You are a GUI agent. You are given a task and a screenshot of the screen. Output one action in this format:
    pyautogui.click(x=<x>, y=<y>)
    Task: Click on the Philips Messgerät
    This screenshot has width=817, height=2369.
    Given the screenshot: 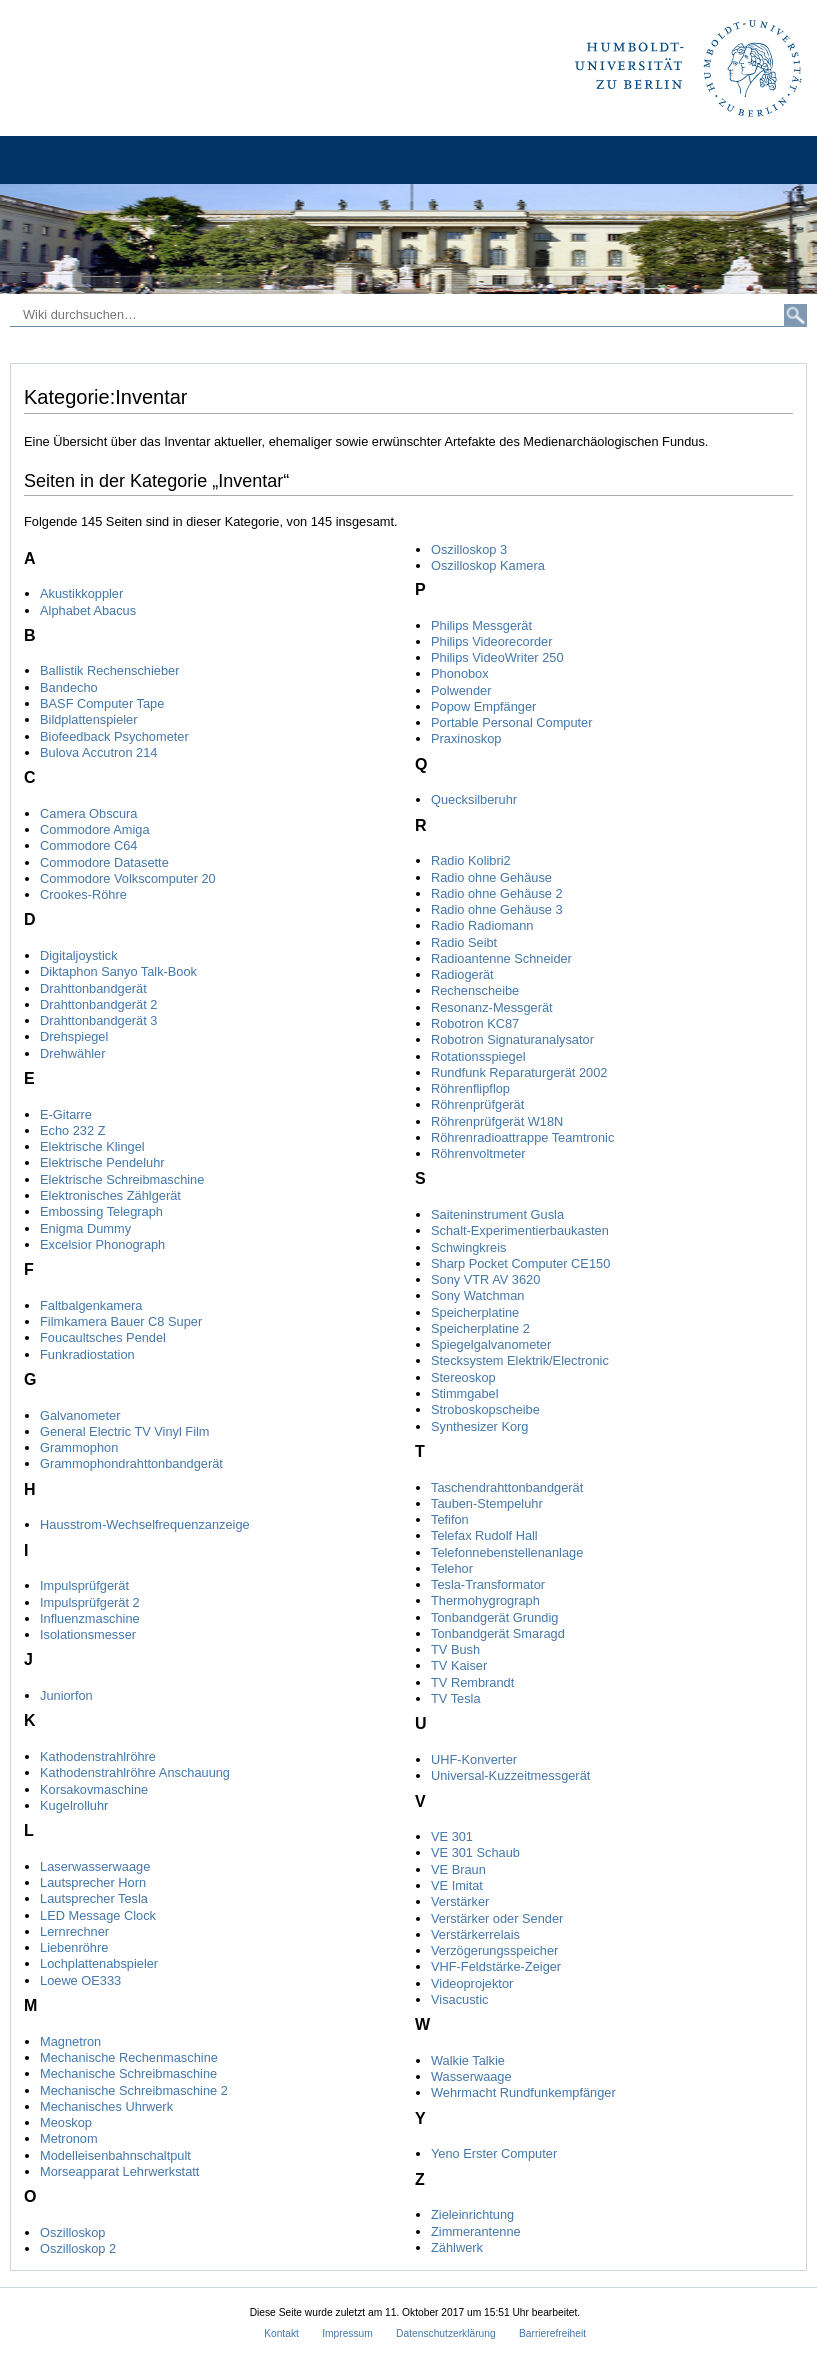 What is the action you would take?
    pyautogui.click(x=481, y=625)
    